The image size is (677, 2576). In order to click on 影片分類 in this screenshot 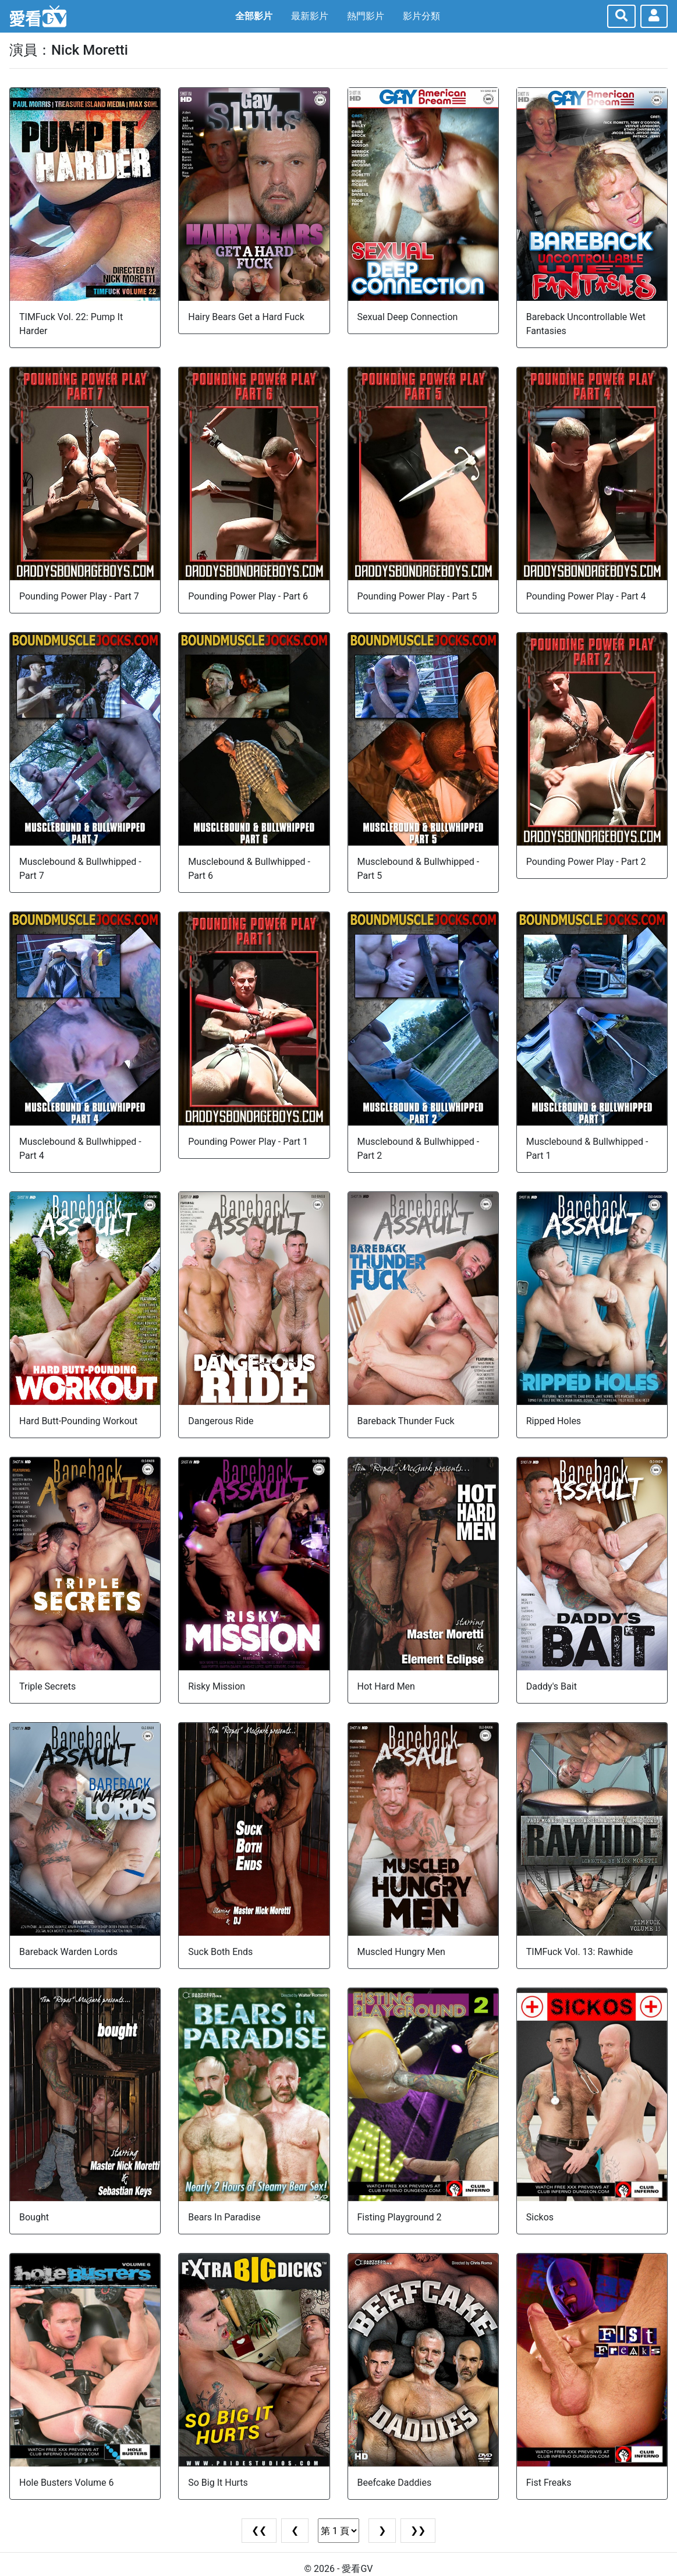, I will do `click(421, 16)`.